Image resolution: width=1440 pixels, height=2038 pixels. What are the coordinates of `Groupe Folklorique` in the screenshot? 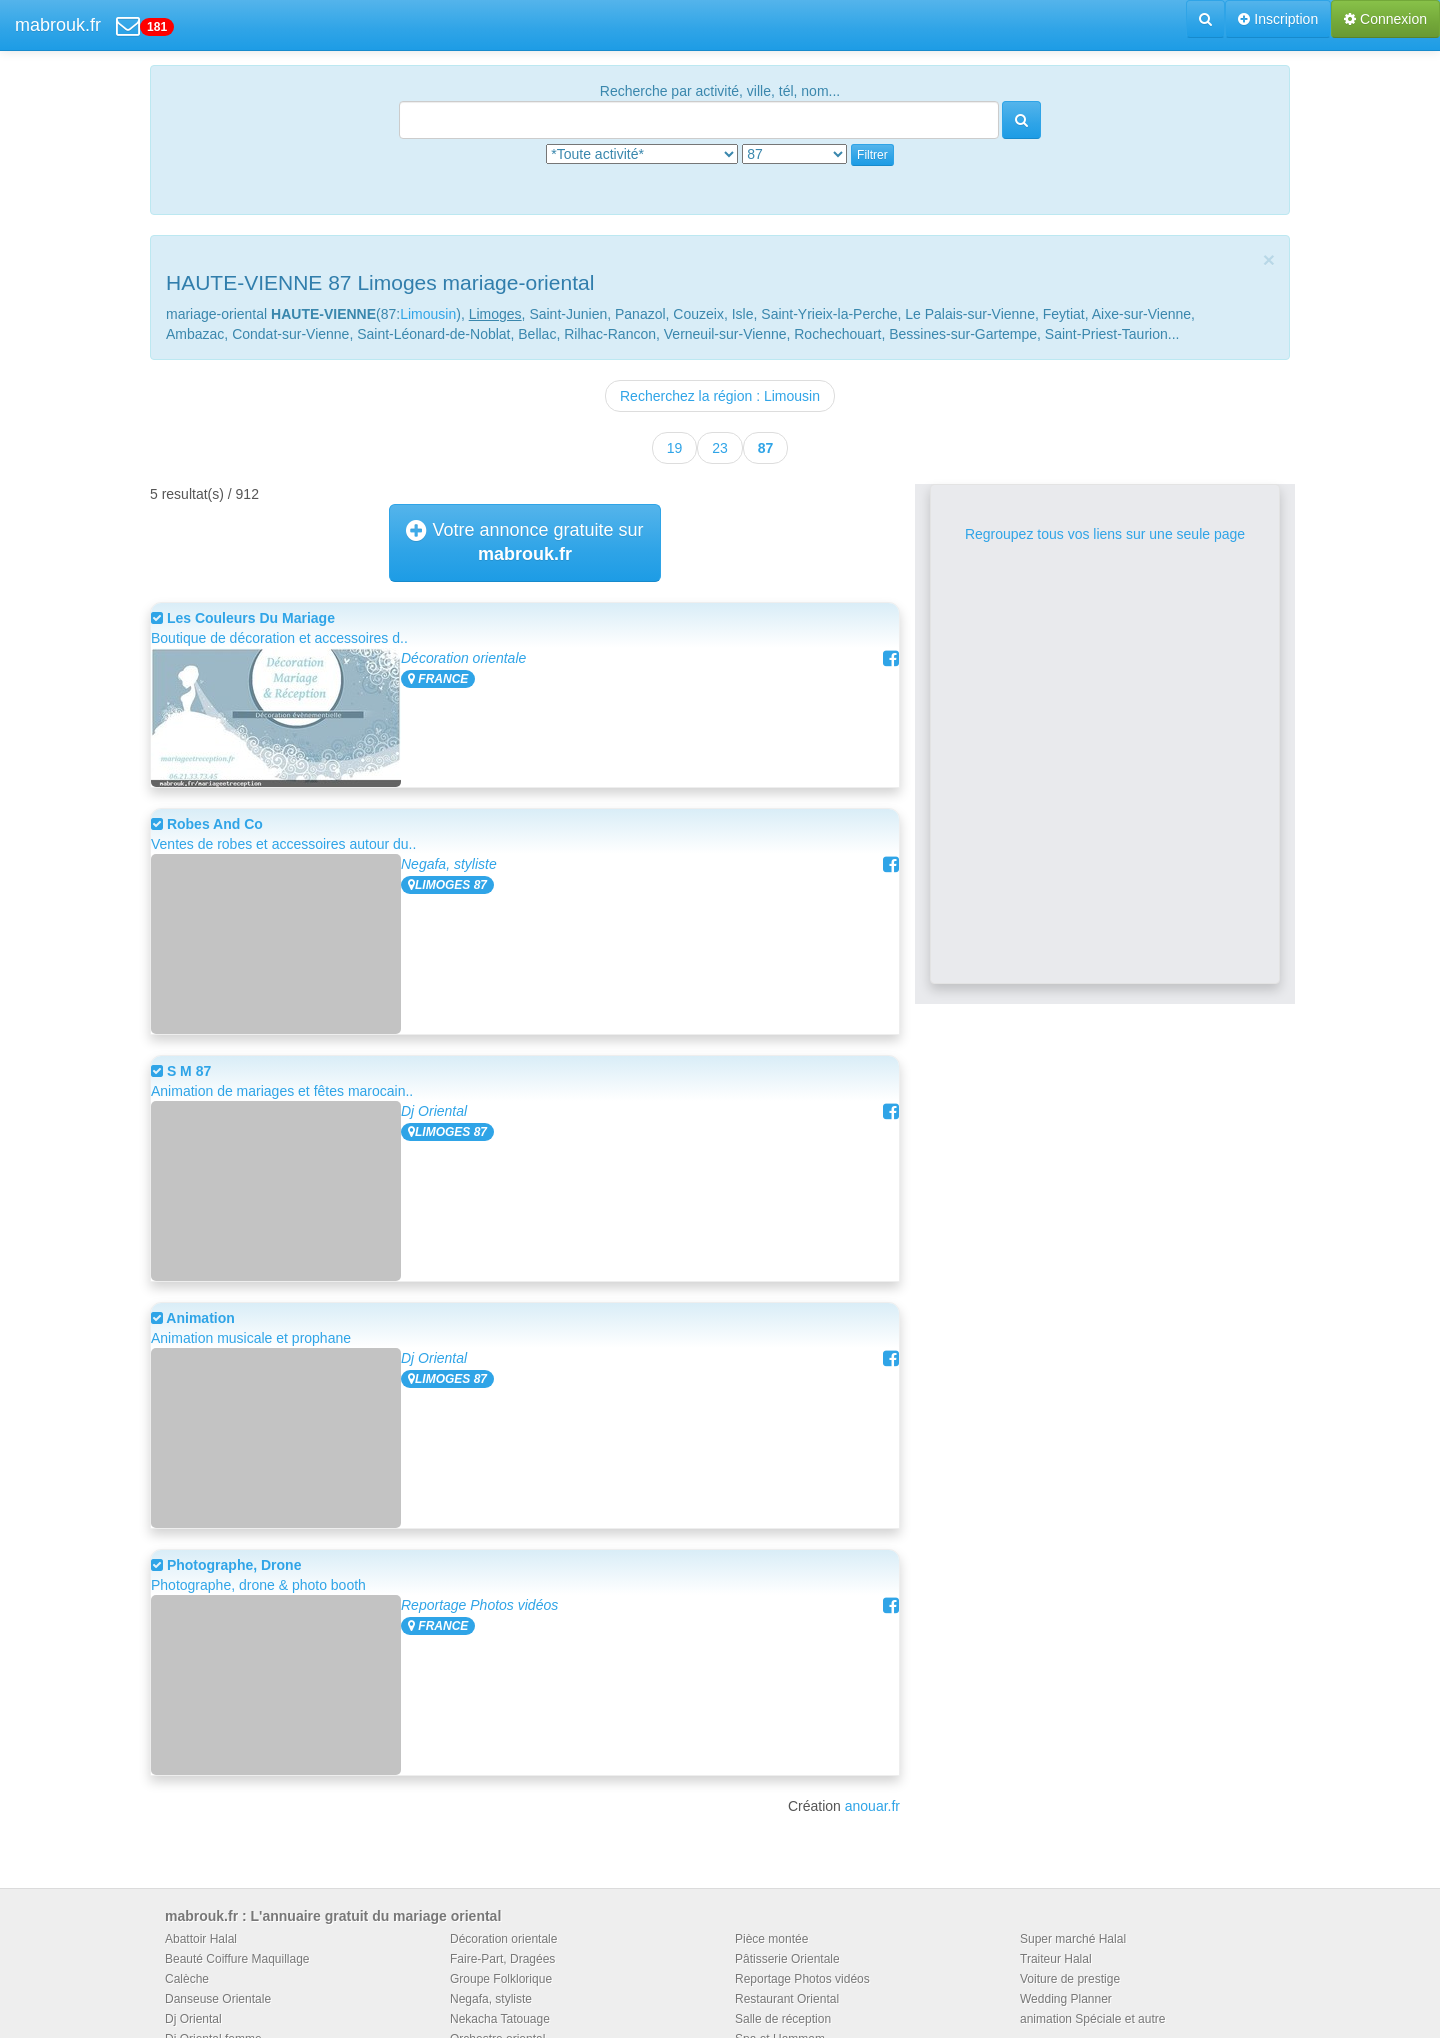 It's located at (501, 1979).